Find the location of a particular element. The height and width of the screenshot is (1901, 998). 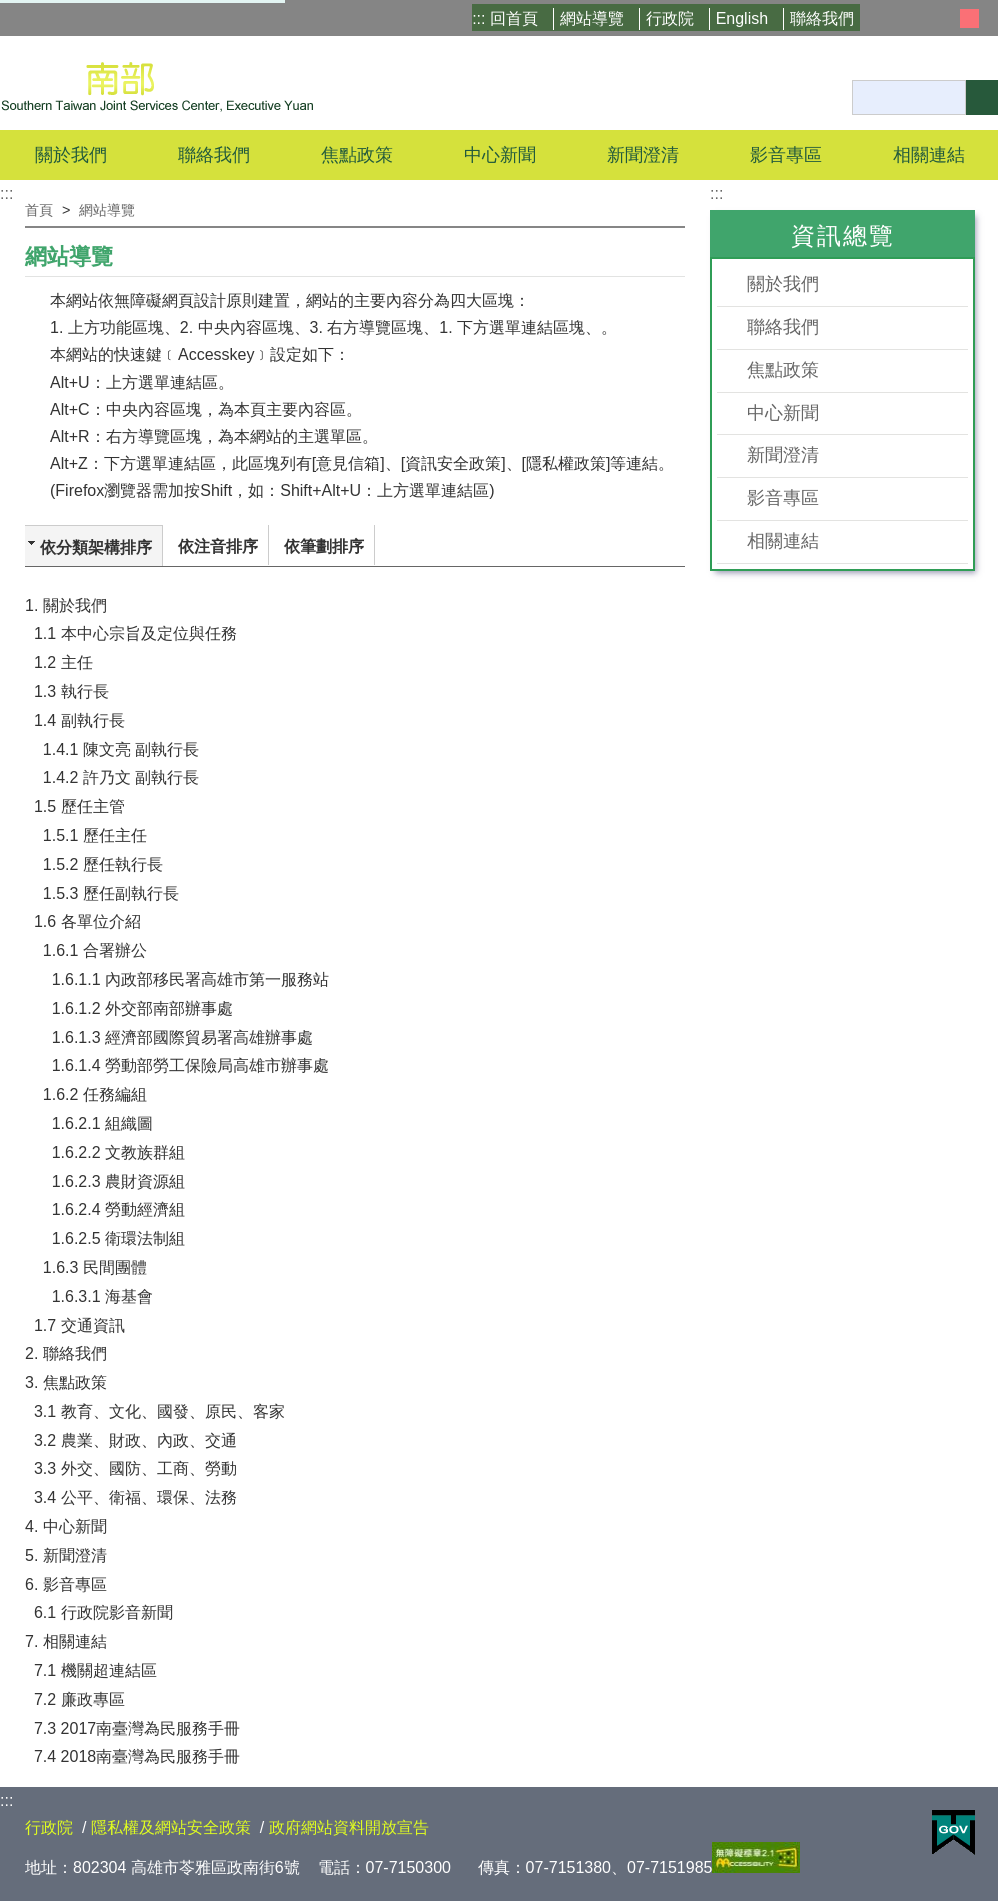

依注音排序 is located at coordinates (218, 546).